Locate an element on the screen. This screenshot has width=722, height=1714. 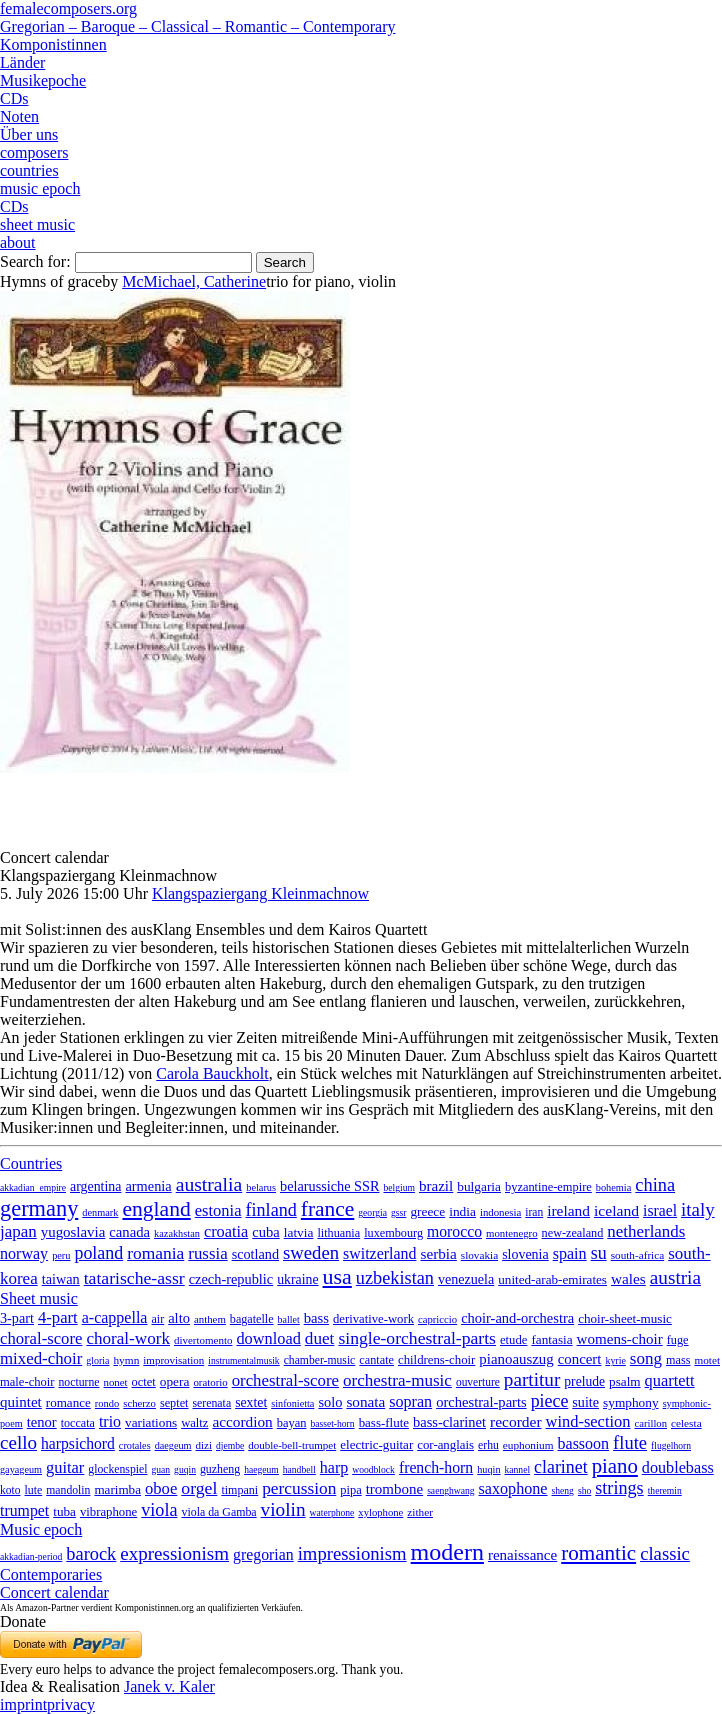
Komponistinnen is located at coordinates (53, 44).